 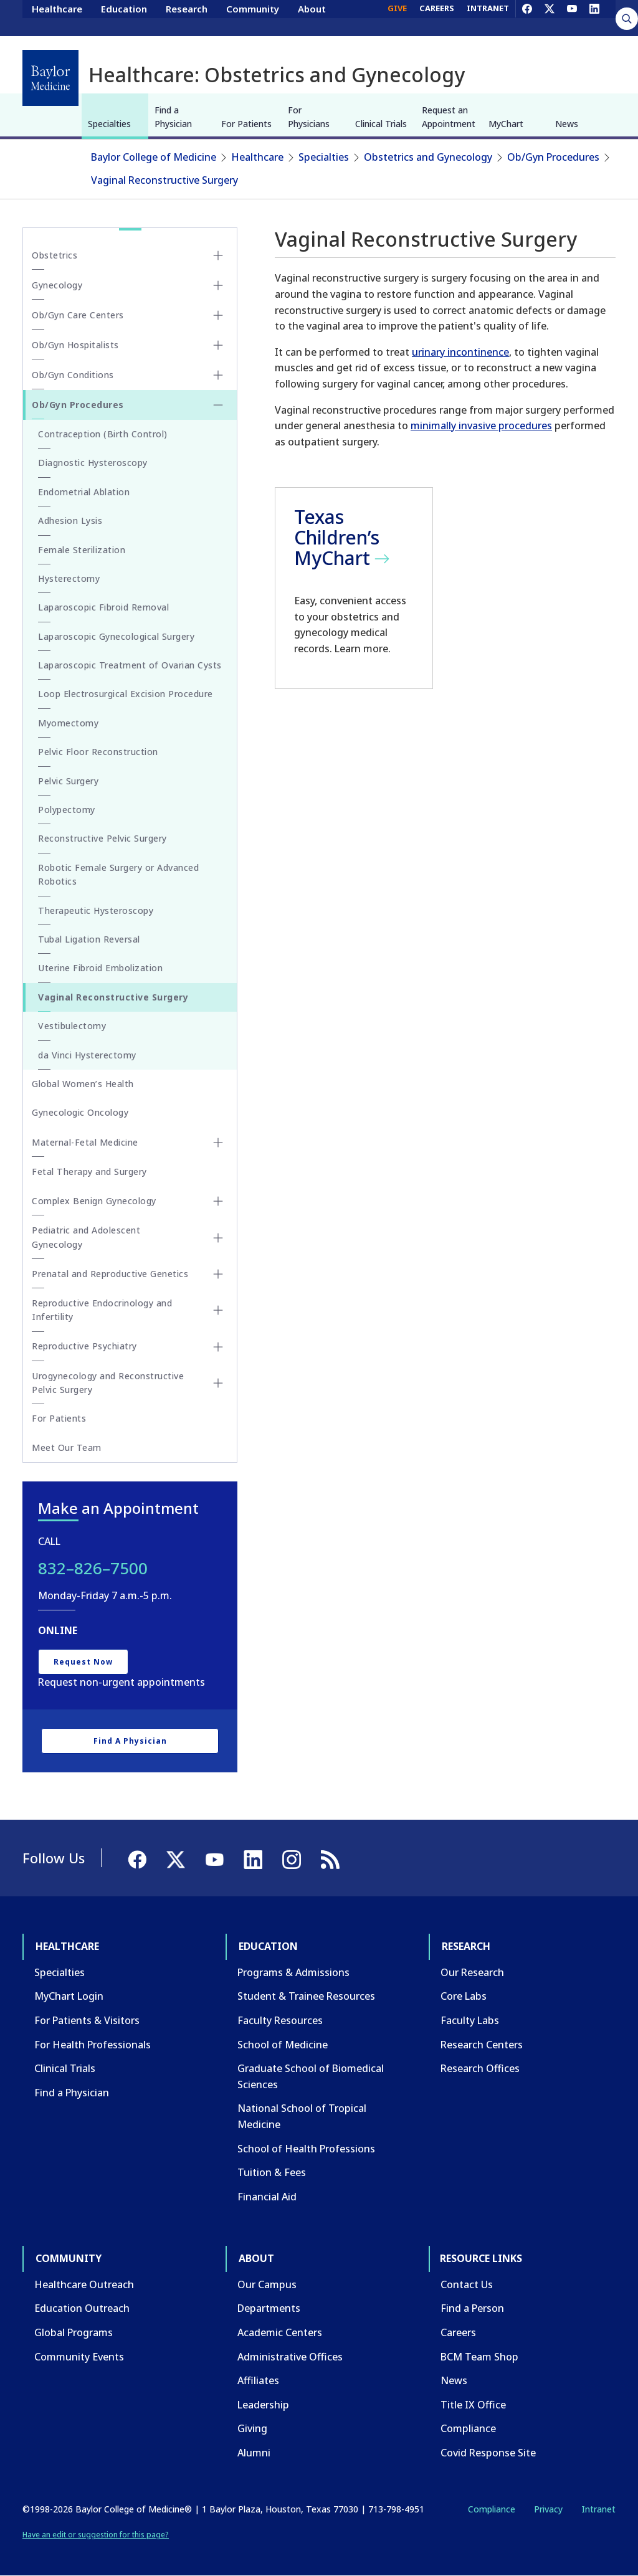 What do you see at coordinates (218, 375) in the screenshot?
I see `[Toggle Ob/Gyn Conditions submenu]` at bounding box center [218, 375].